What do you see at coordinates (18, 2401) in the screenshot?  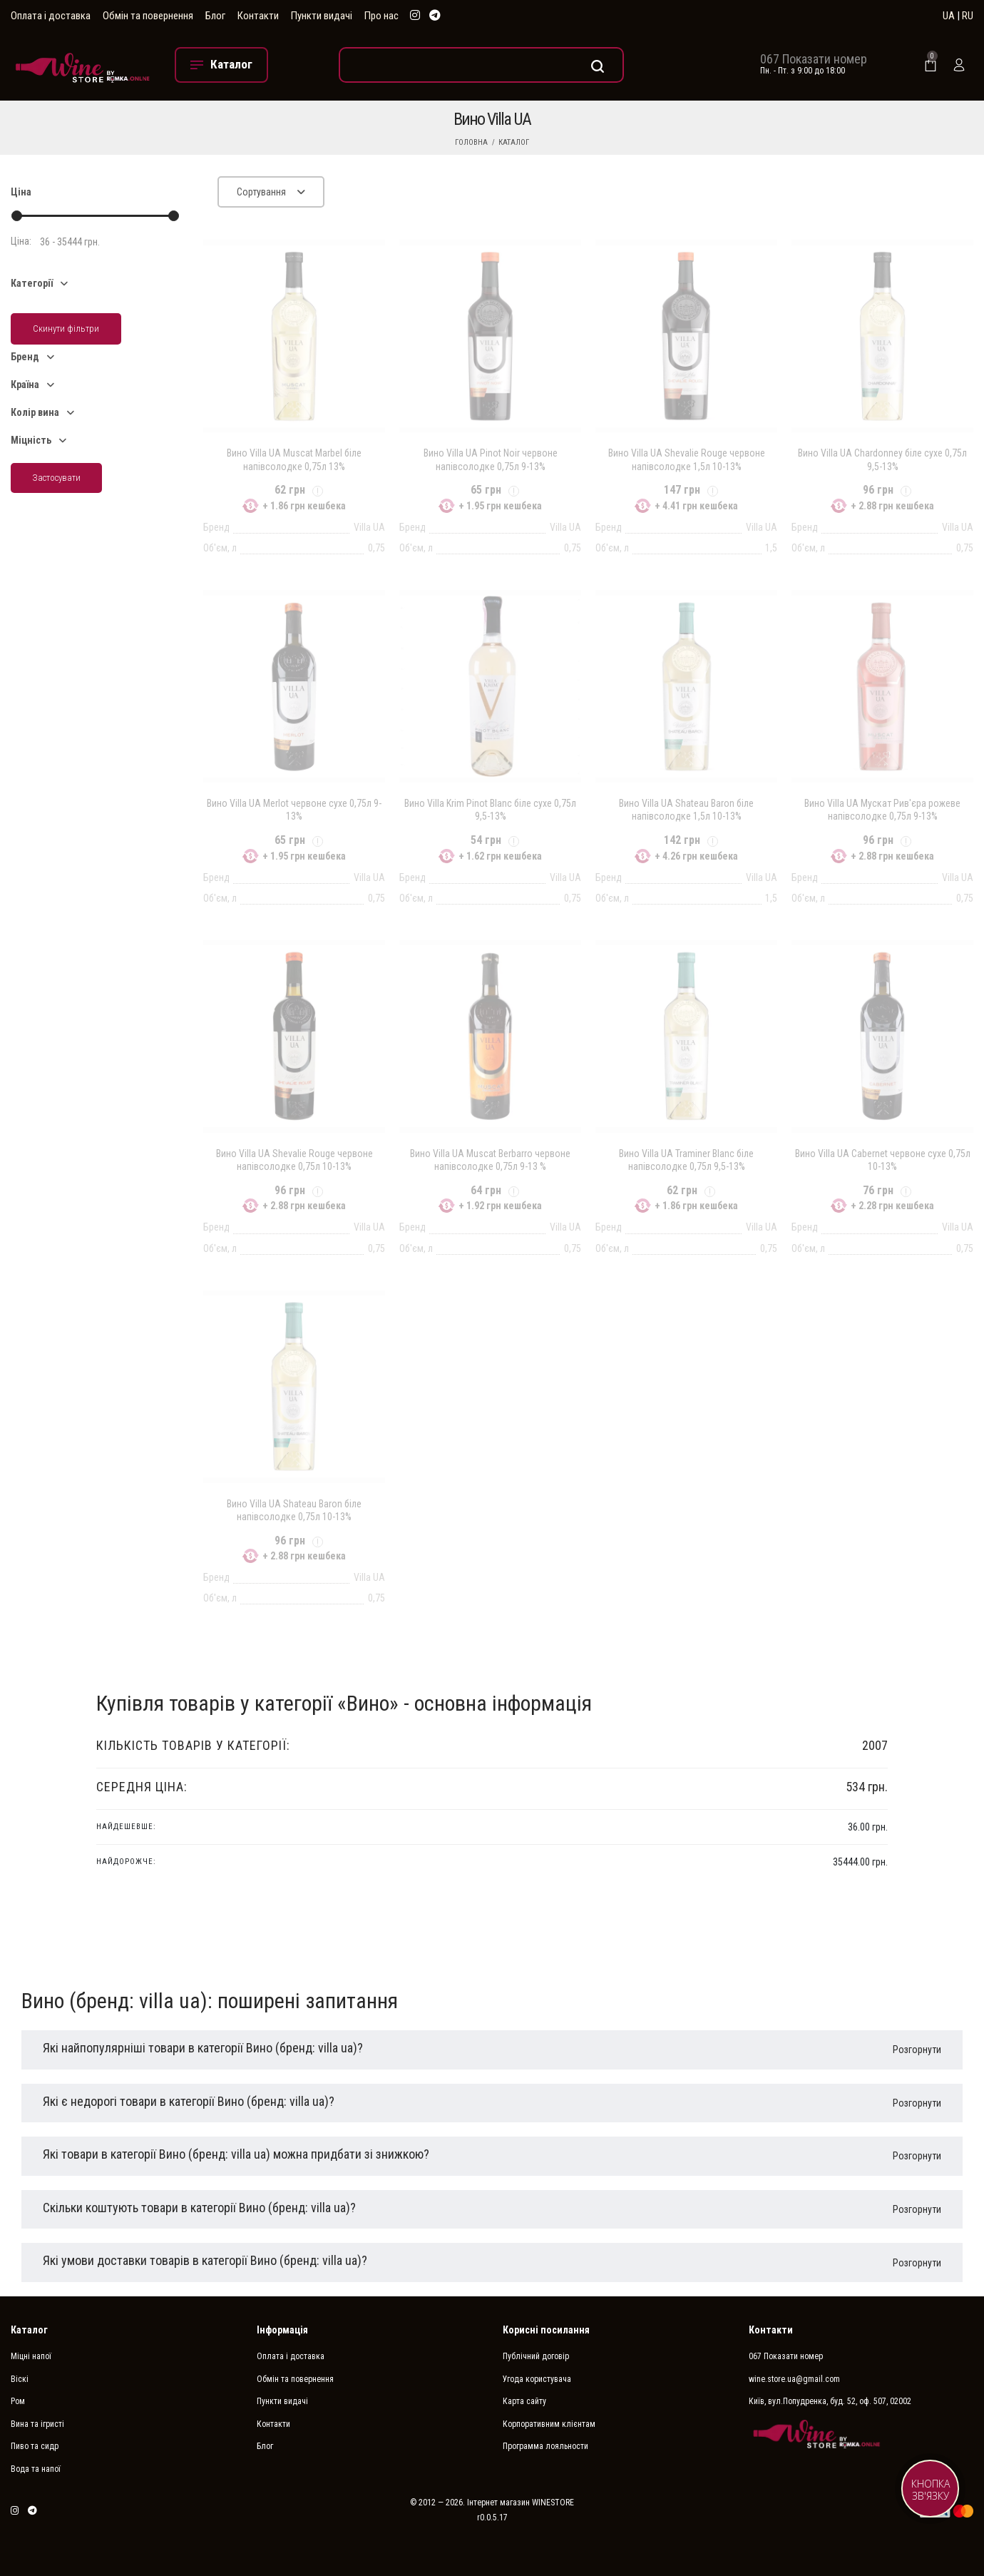 I see `Ром` at bounding box center [18, 2401].